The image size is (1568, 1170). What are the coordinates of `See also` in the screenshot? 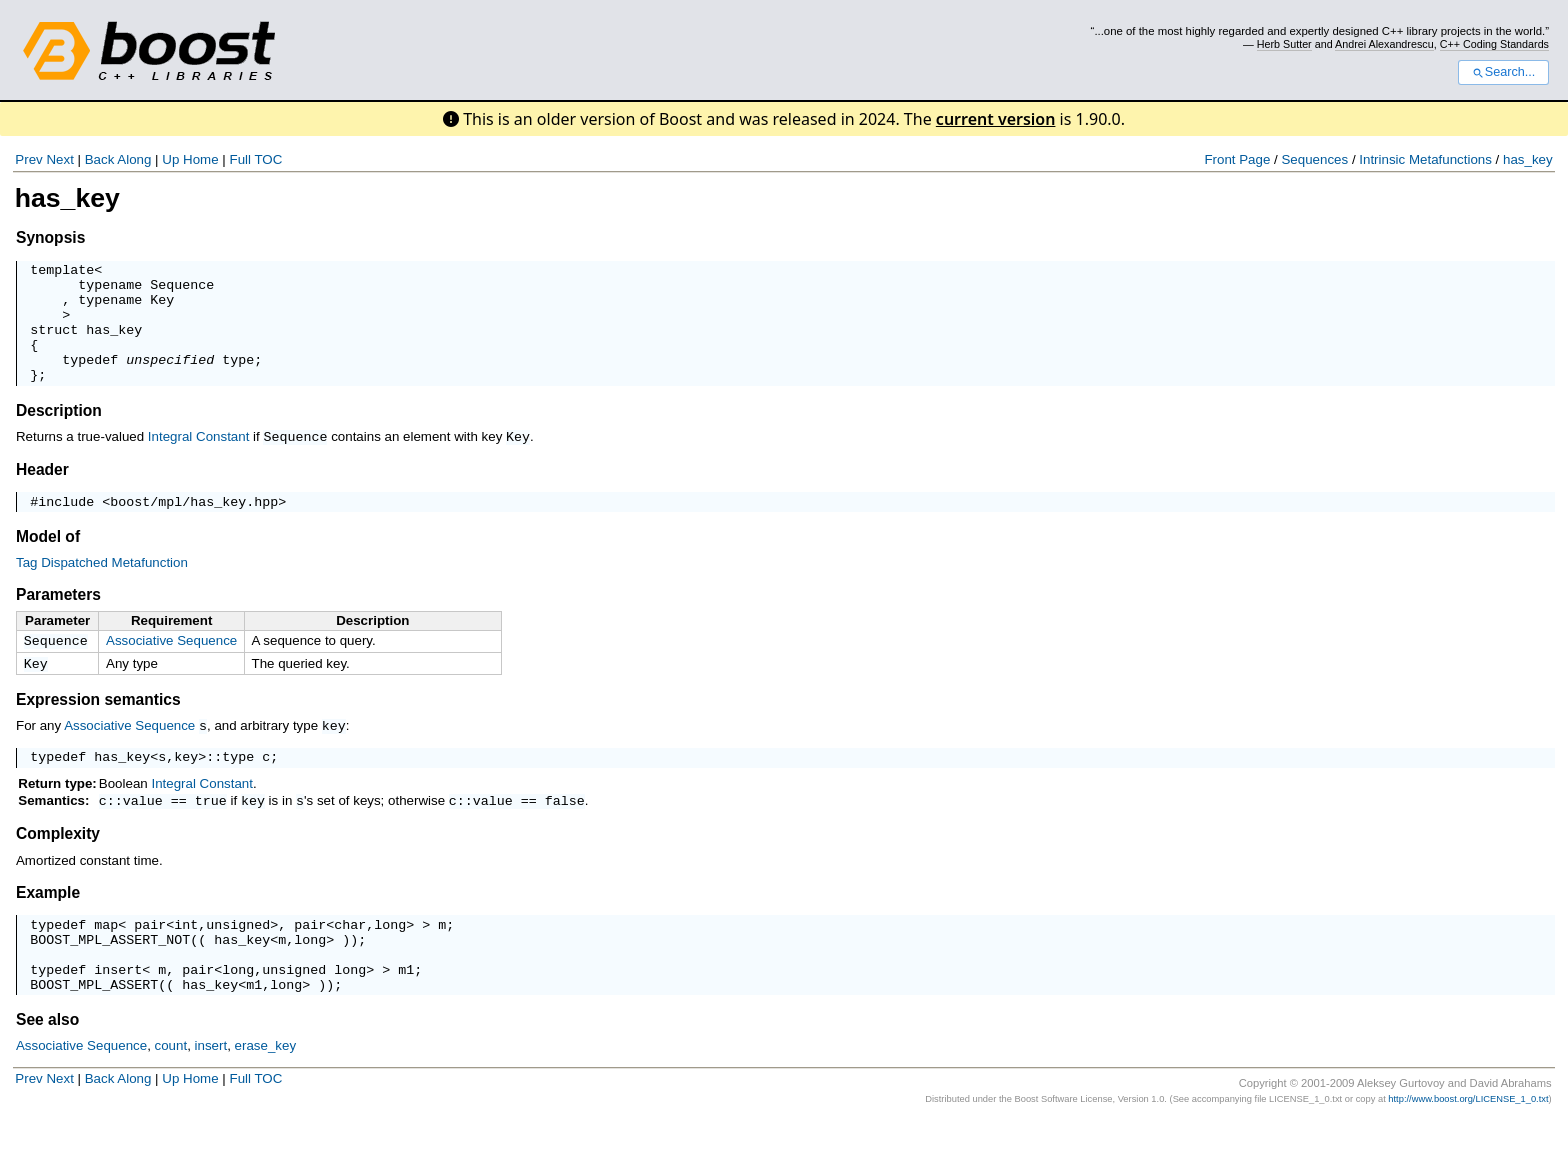 It's located at (47, 1068).